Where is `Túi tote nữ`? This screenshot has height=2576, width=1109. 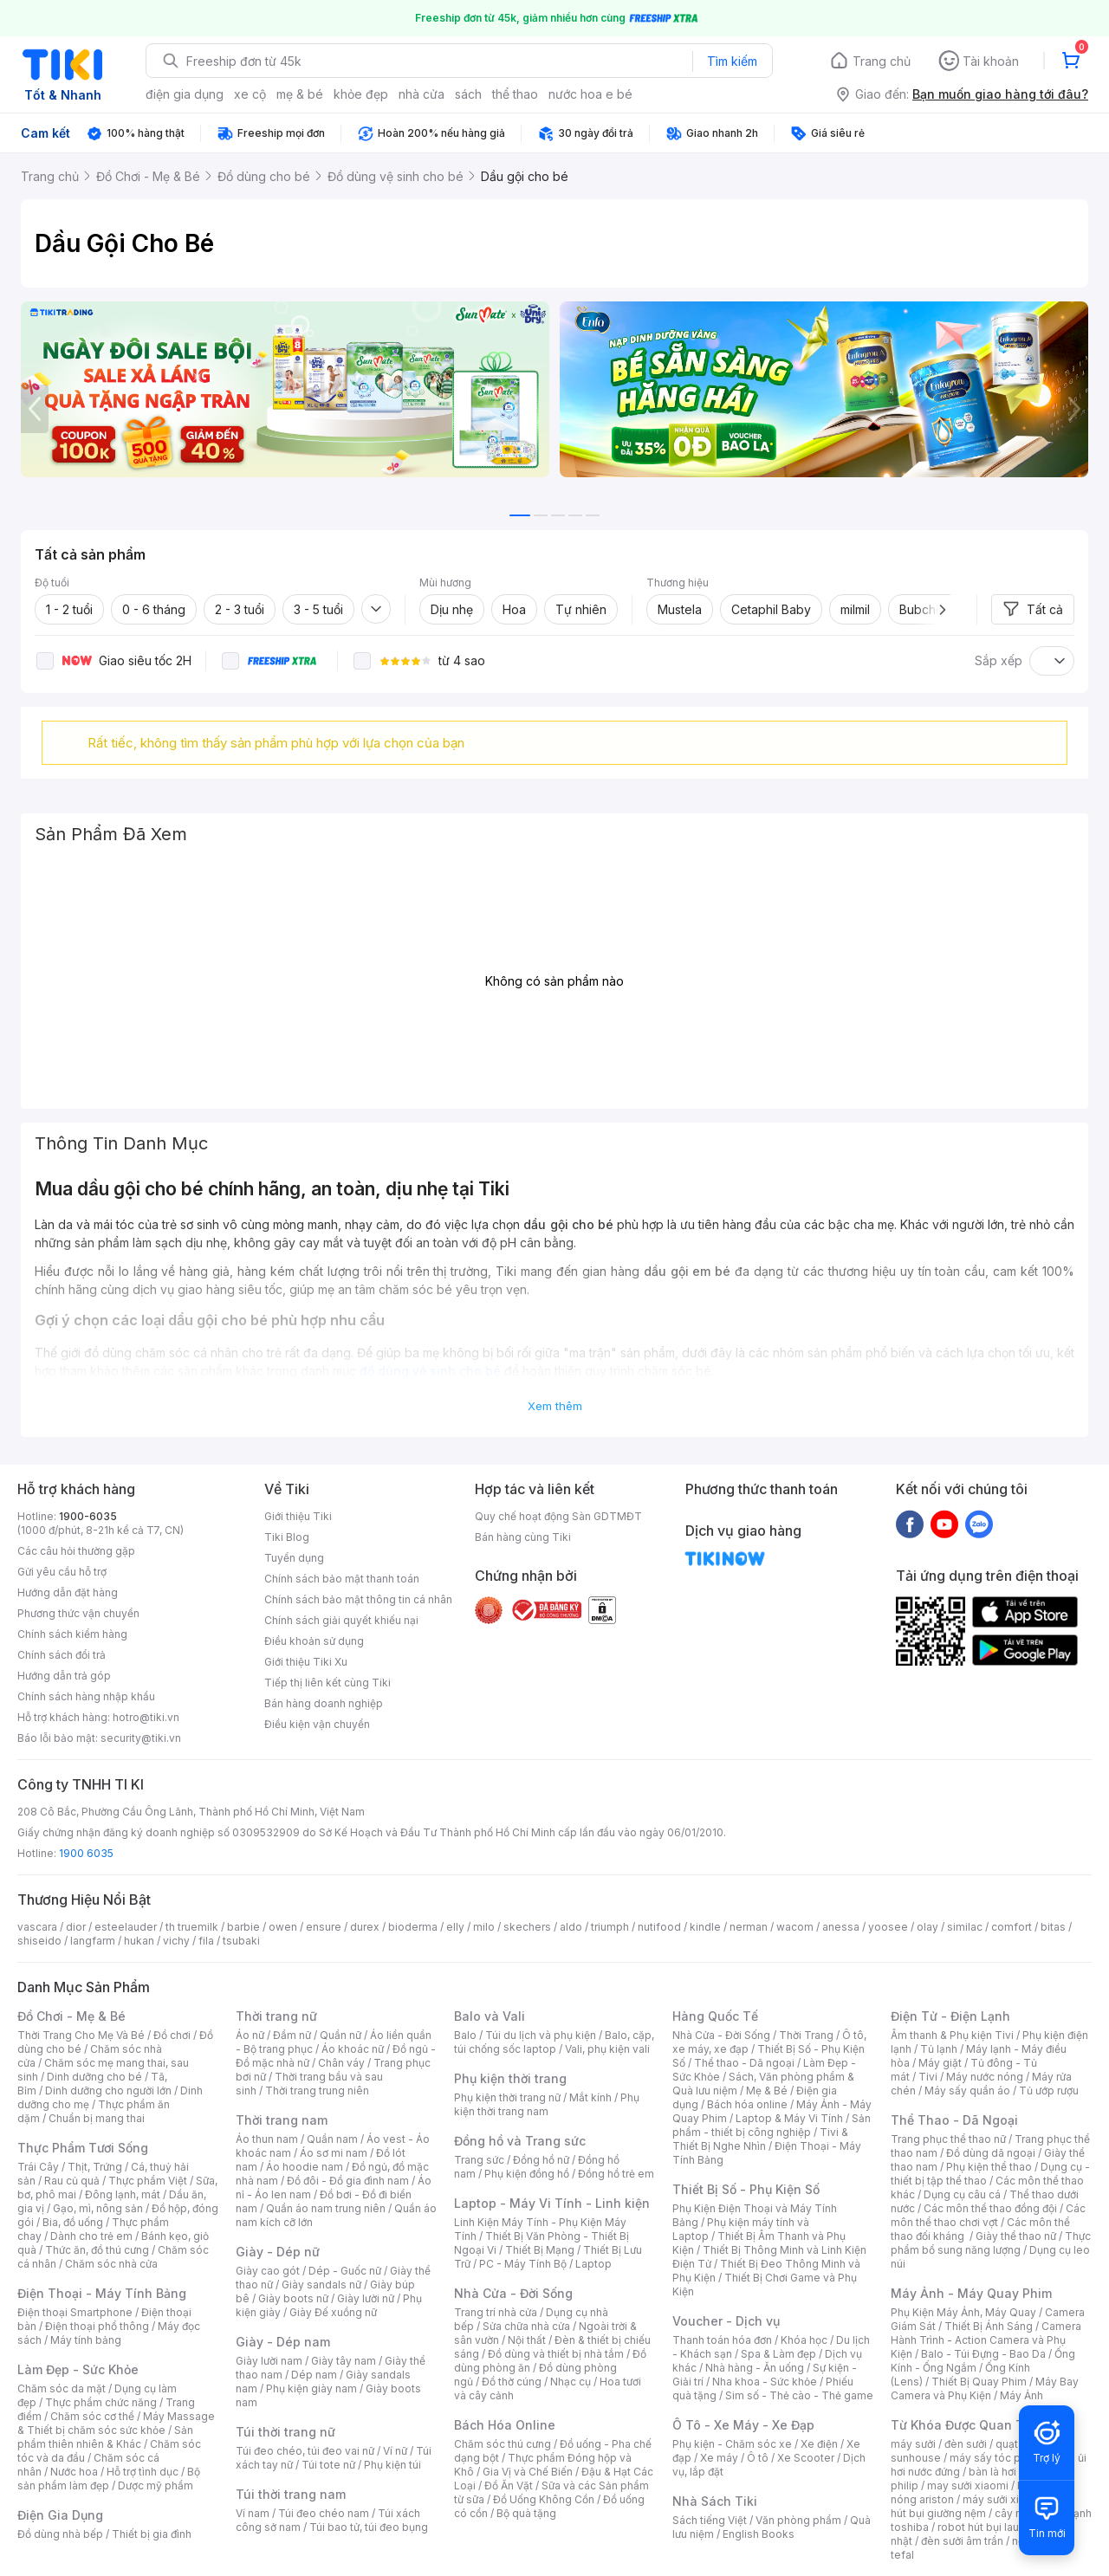
Túi tote nữ is located at coordinates (328, 2464).